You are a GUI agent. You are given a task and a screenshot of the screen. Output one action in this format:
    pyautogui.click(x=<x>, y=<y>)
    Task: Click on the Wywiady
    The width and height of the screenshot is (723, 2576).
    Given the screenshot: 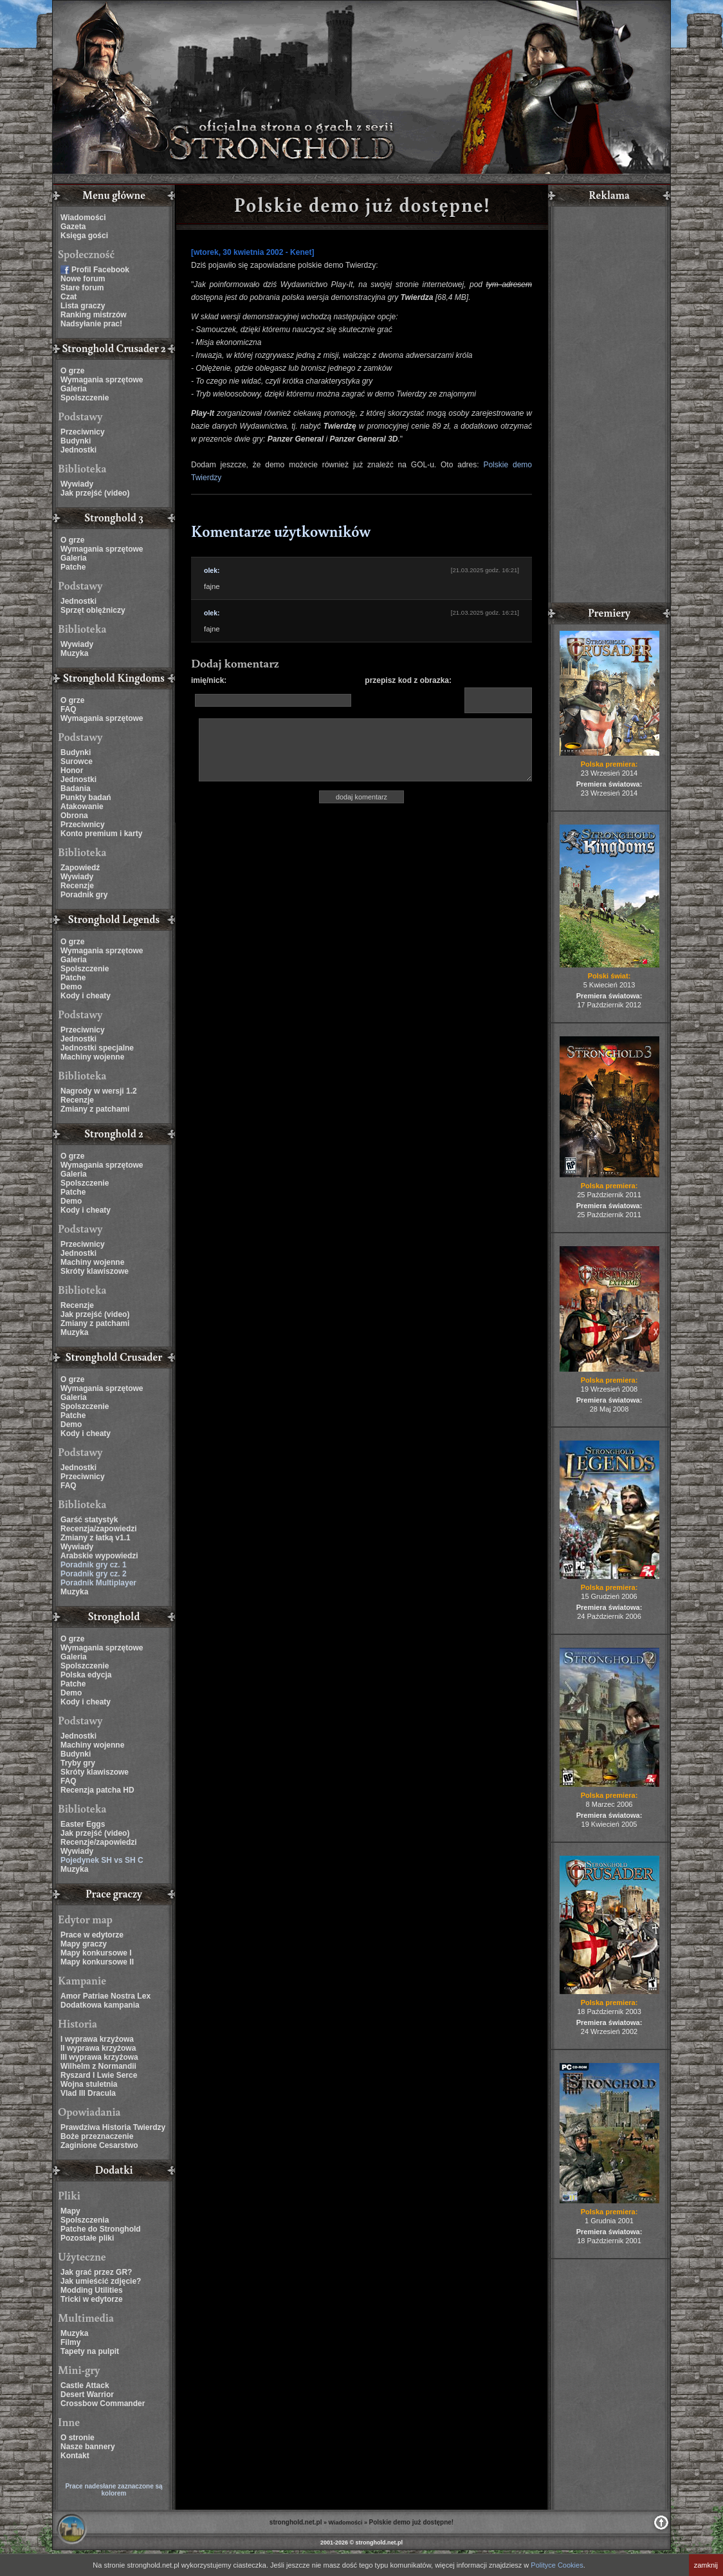 What is the action you would take?
    pyautogui.click(x=76, y=484)
    